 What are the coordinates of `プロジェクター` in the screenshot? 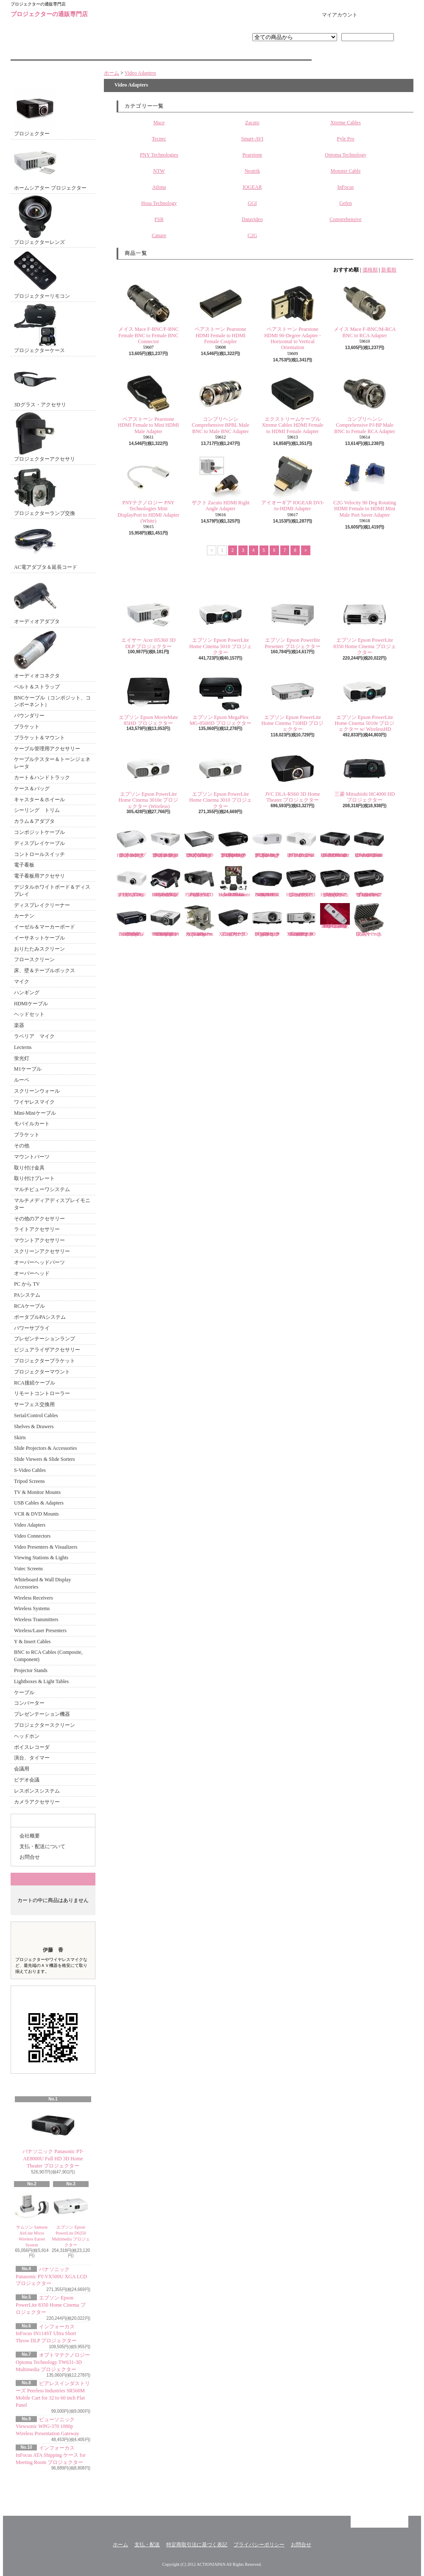 It's located at (35, 112).